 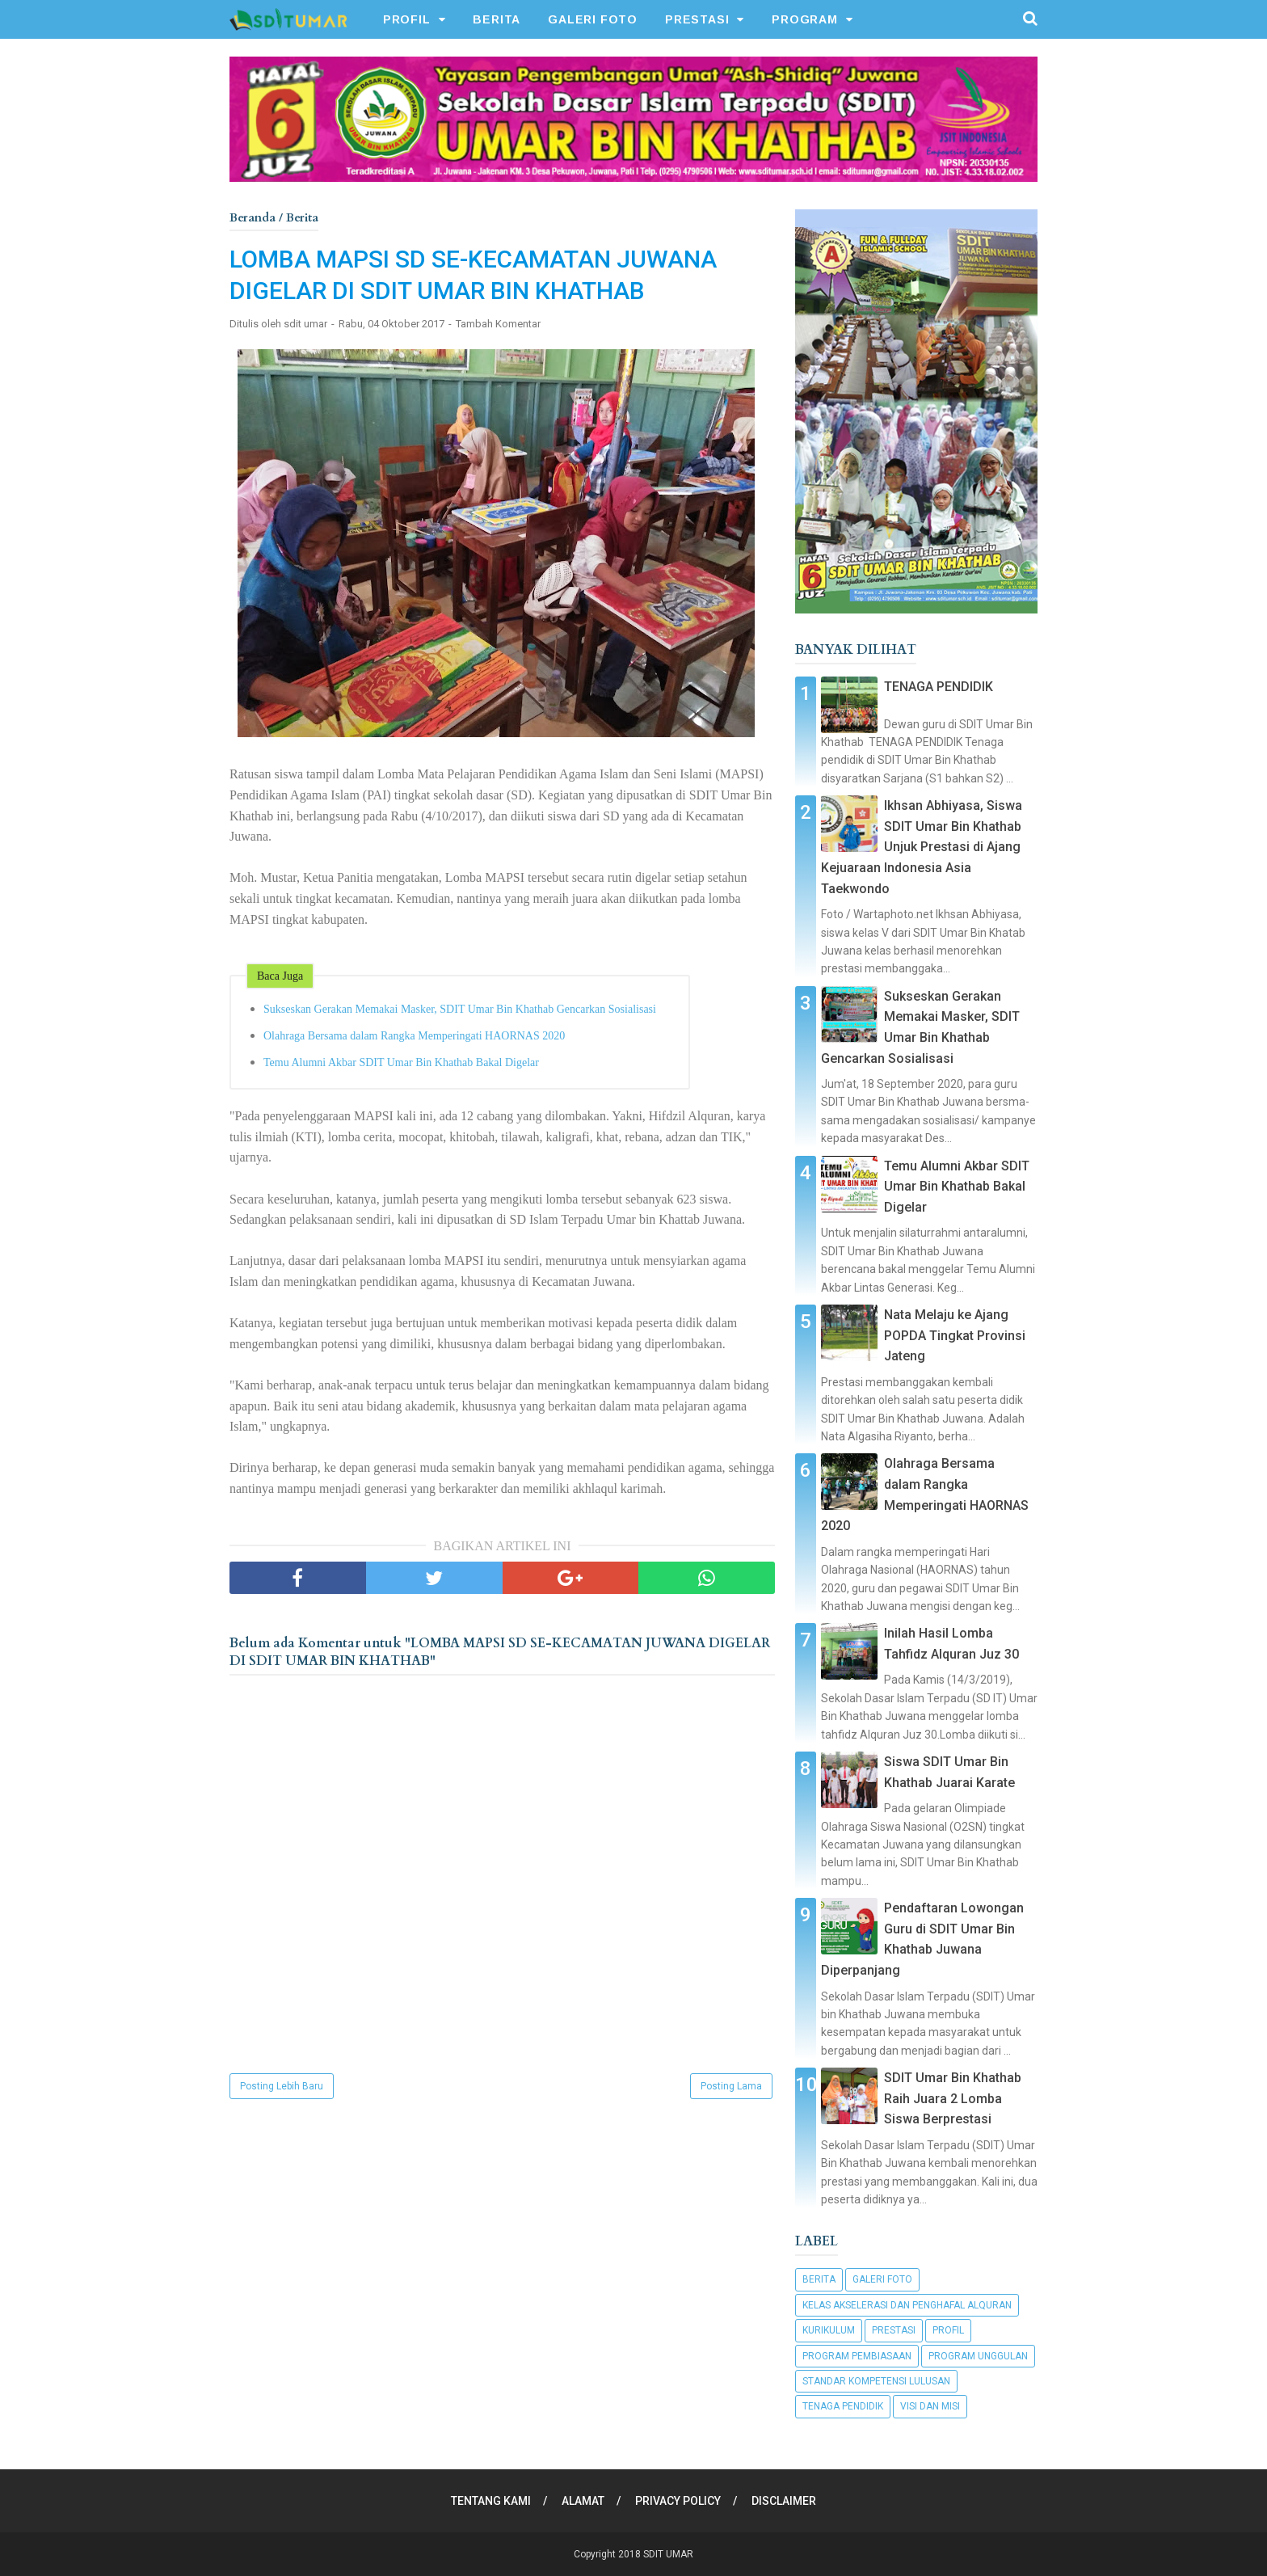 I want to click on Standar Kompetensi Lulusan, so click(x=876, y=2381).